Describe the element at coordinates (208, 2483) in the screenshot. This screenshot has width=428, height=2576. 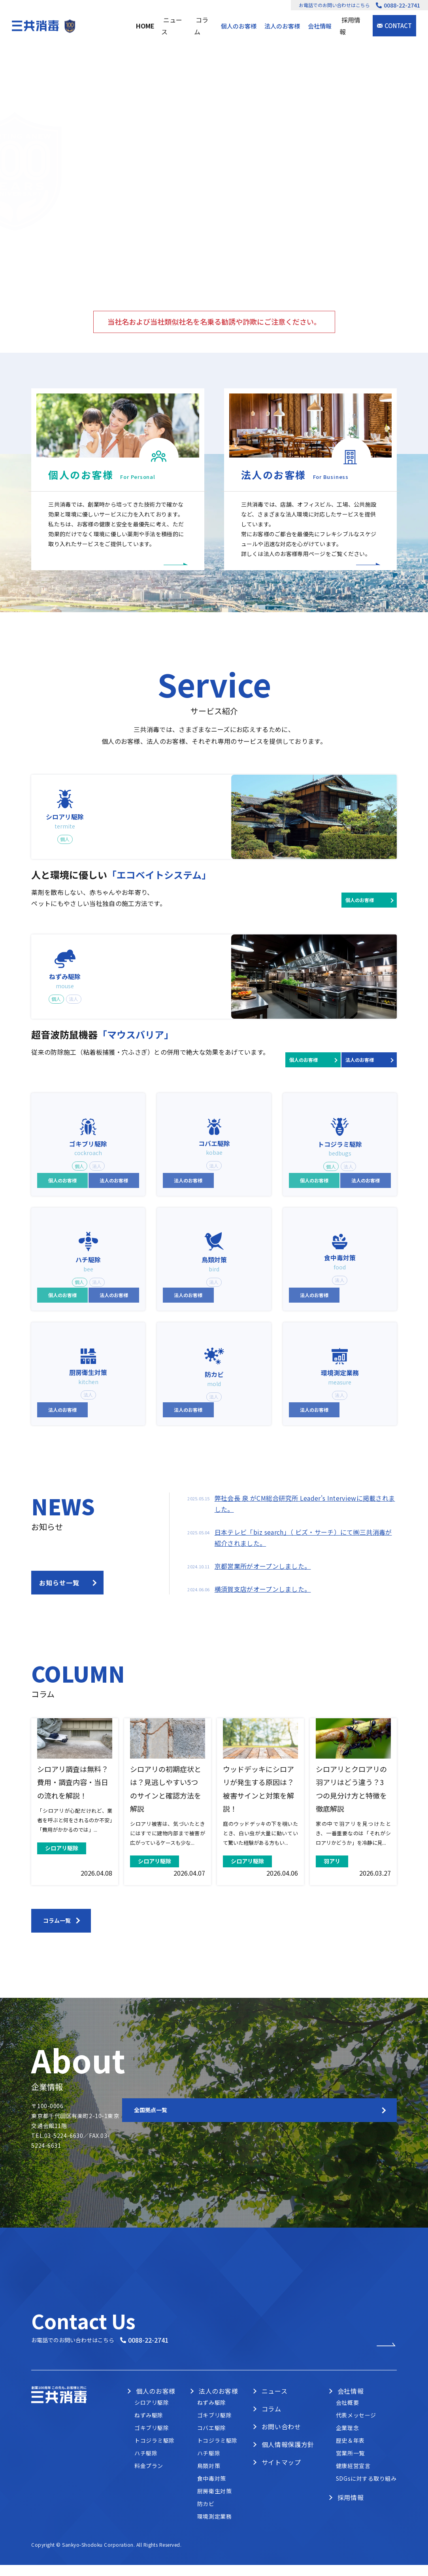
I see `鳥類対策` at that location.